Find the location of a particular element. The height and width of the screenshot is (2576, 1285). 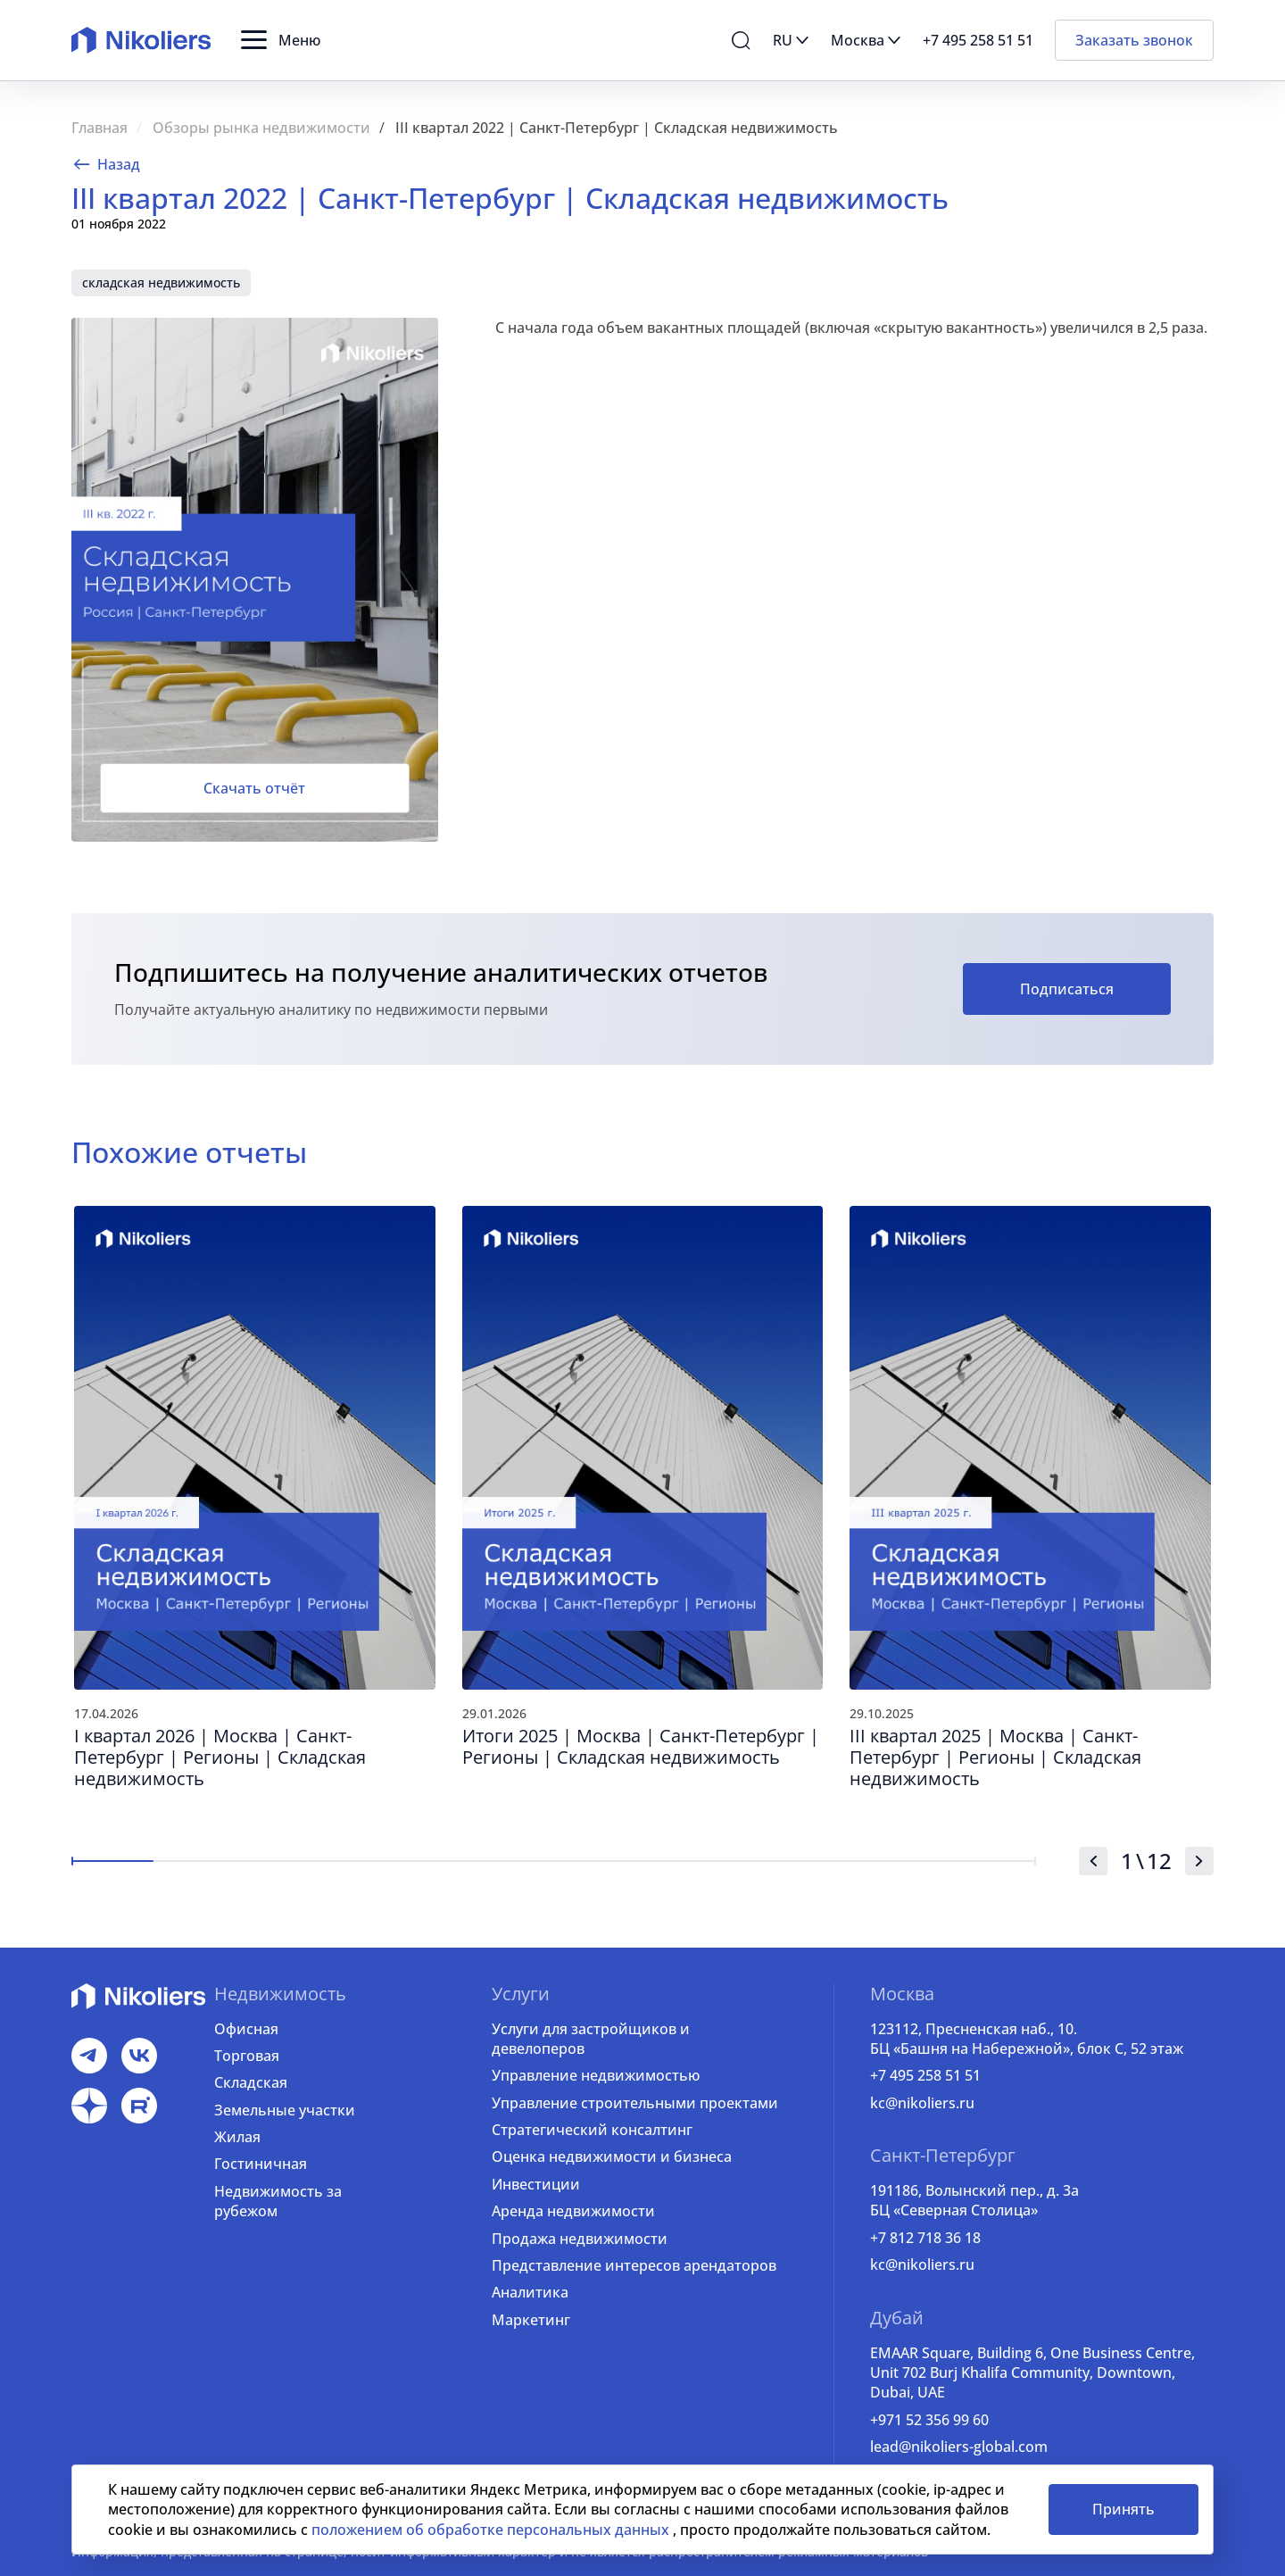

lead@nikoliers-global.com is located at coordinates (959, 2446).